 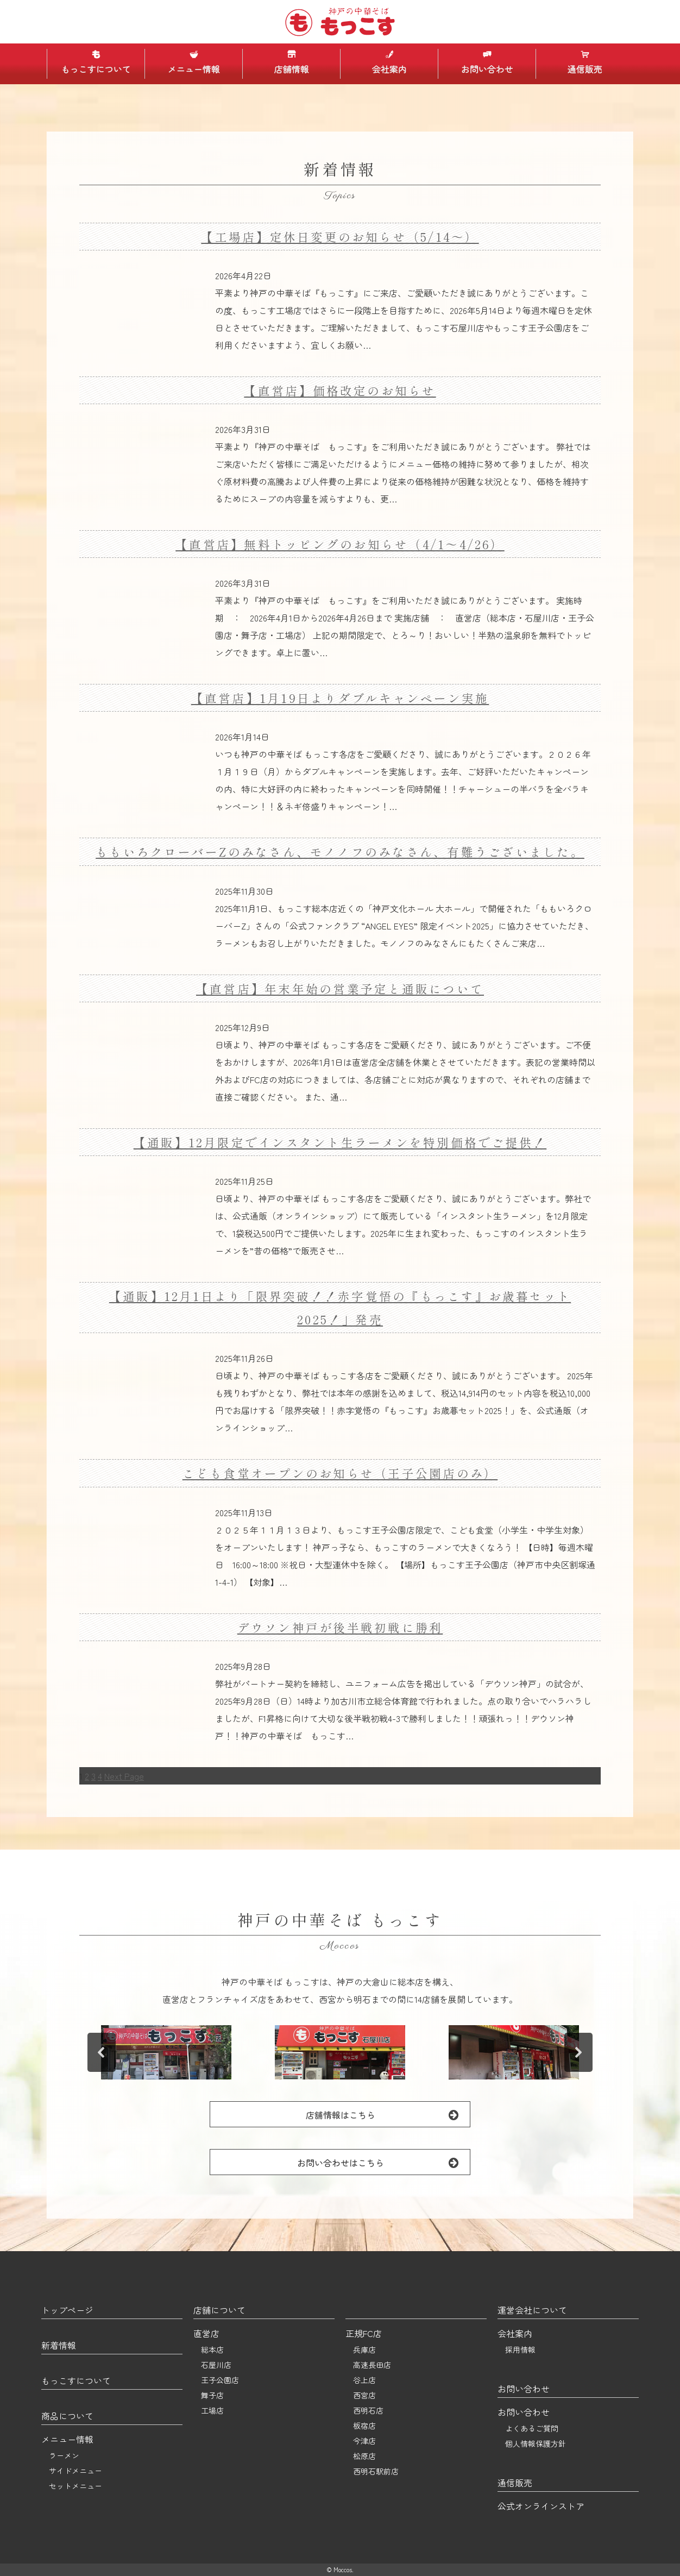 What do you see at coordinates (389, 62) in the screenshot?
I see `会社案内` at bounding box center [389, 62].